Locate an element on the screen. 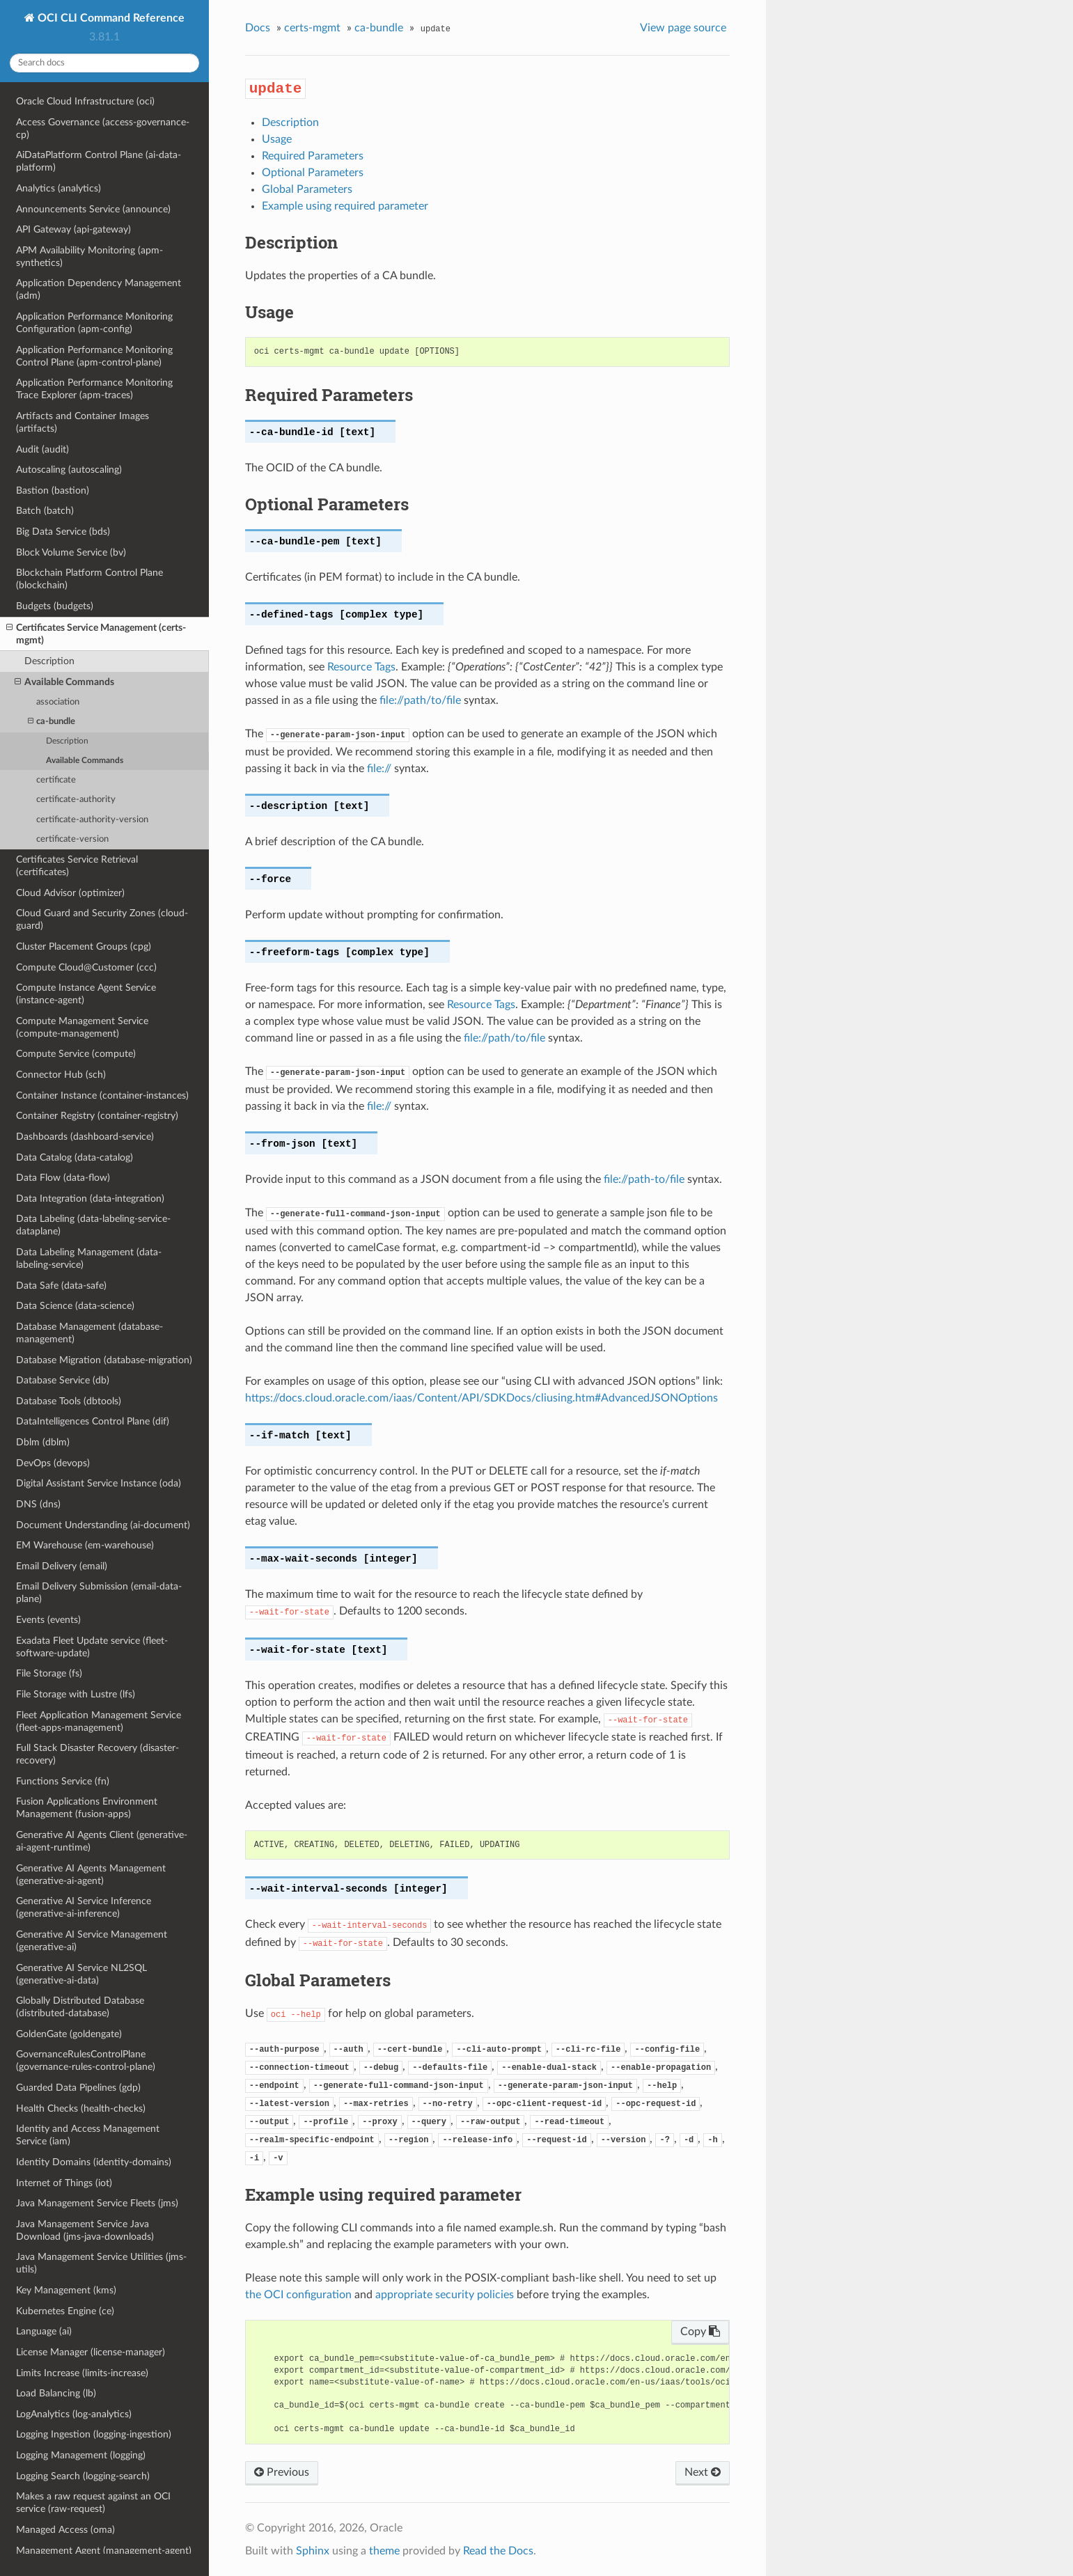 The width and height of the screenshot is (1073, 2576). Application Performance Monitoring Control Plane (apm-control-plane) is located at coordinates (94, 356).